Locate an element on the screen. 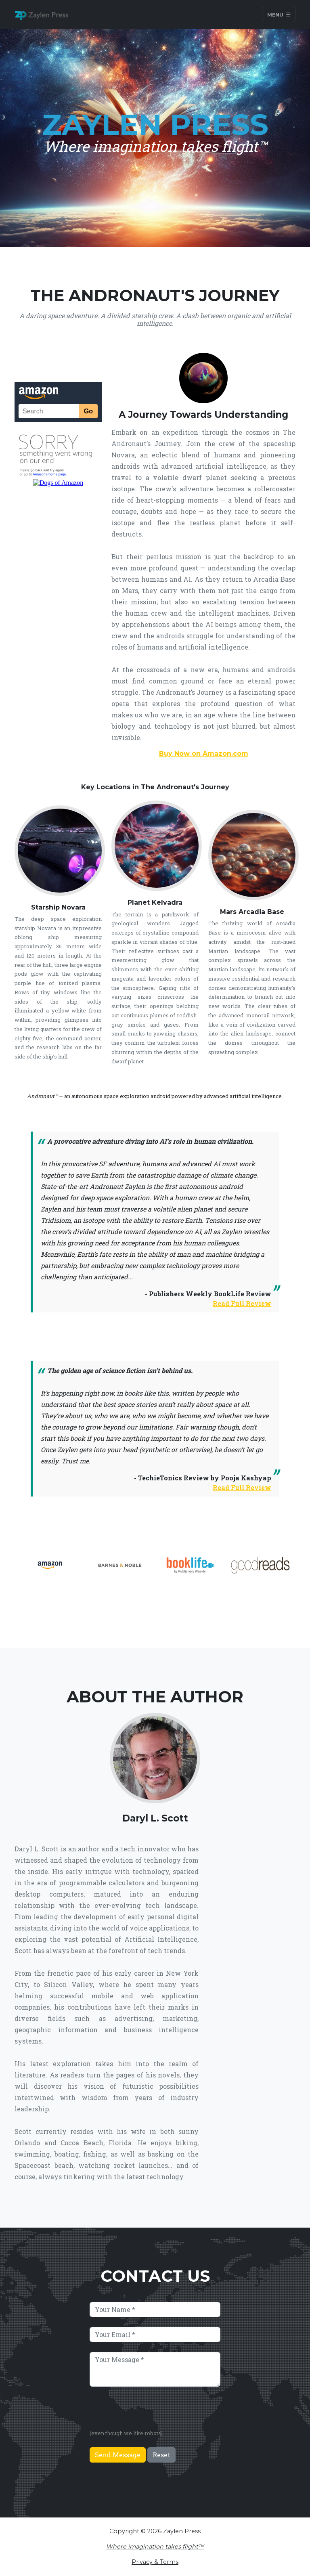 The image size is (310, 2576). Read Full Review is located at coordinates (242, 1303).